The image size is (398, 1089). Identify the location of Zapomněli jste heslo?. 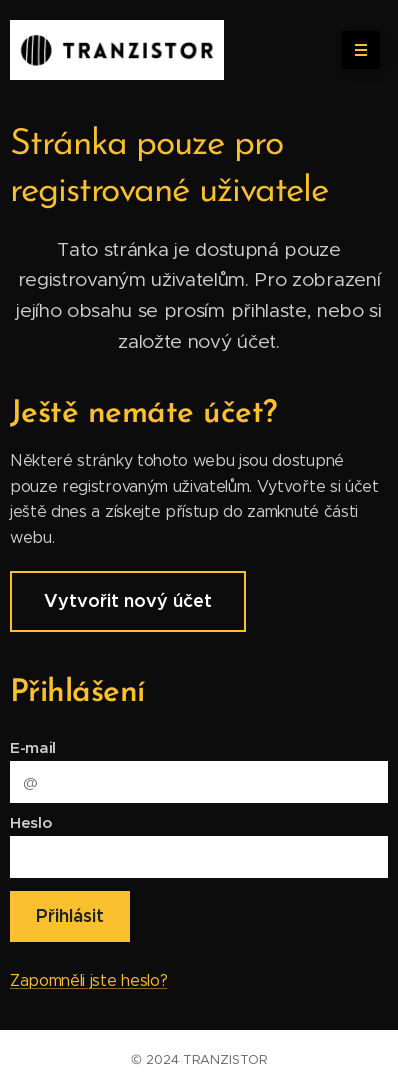
(88, 980).